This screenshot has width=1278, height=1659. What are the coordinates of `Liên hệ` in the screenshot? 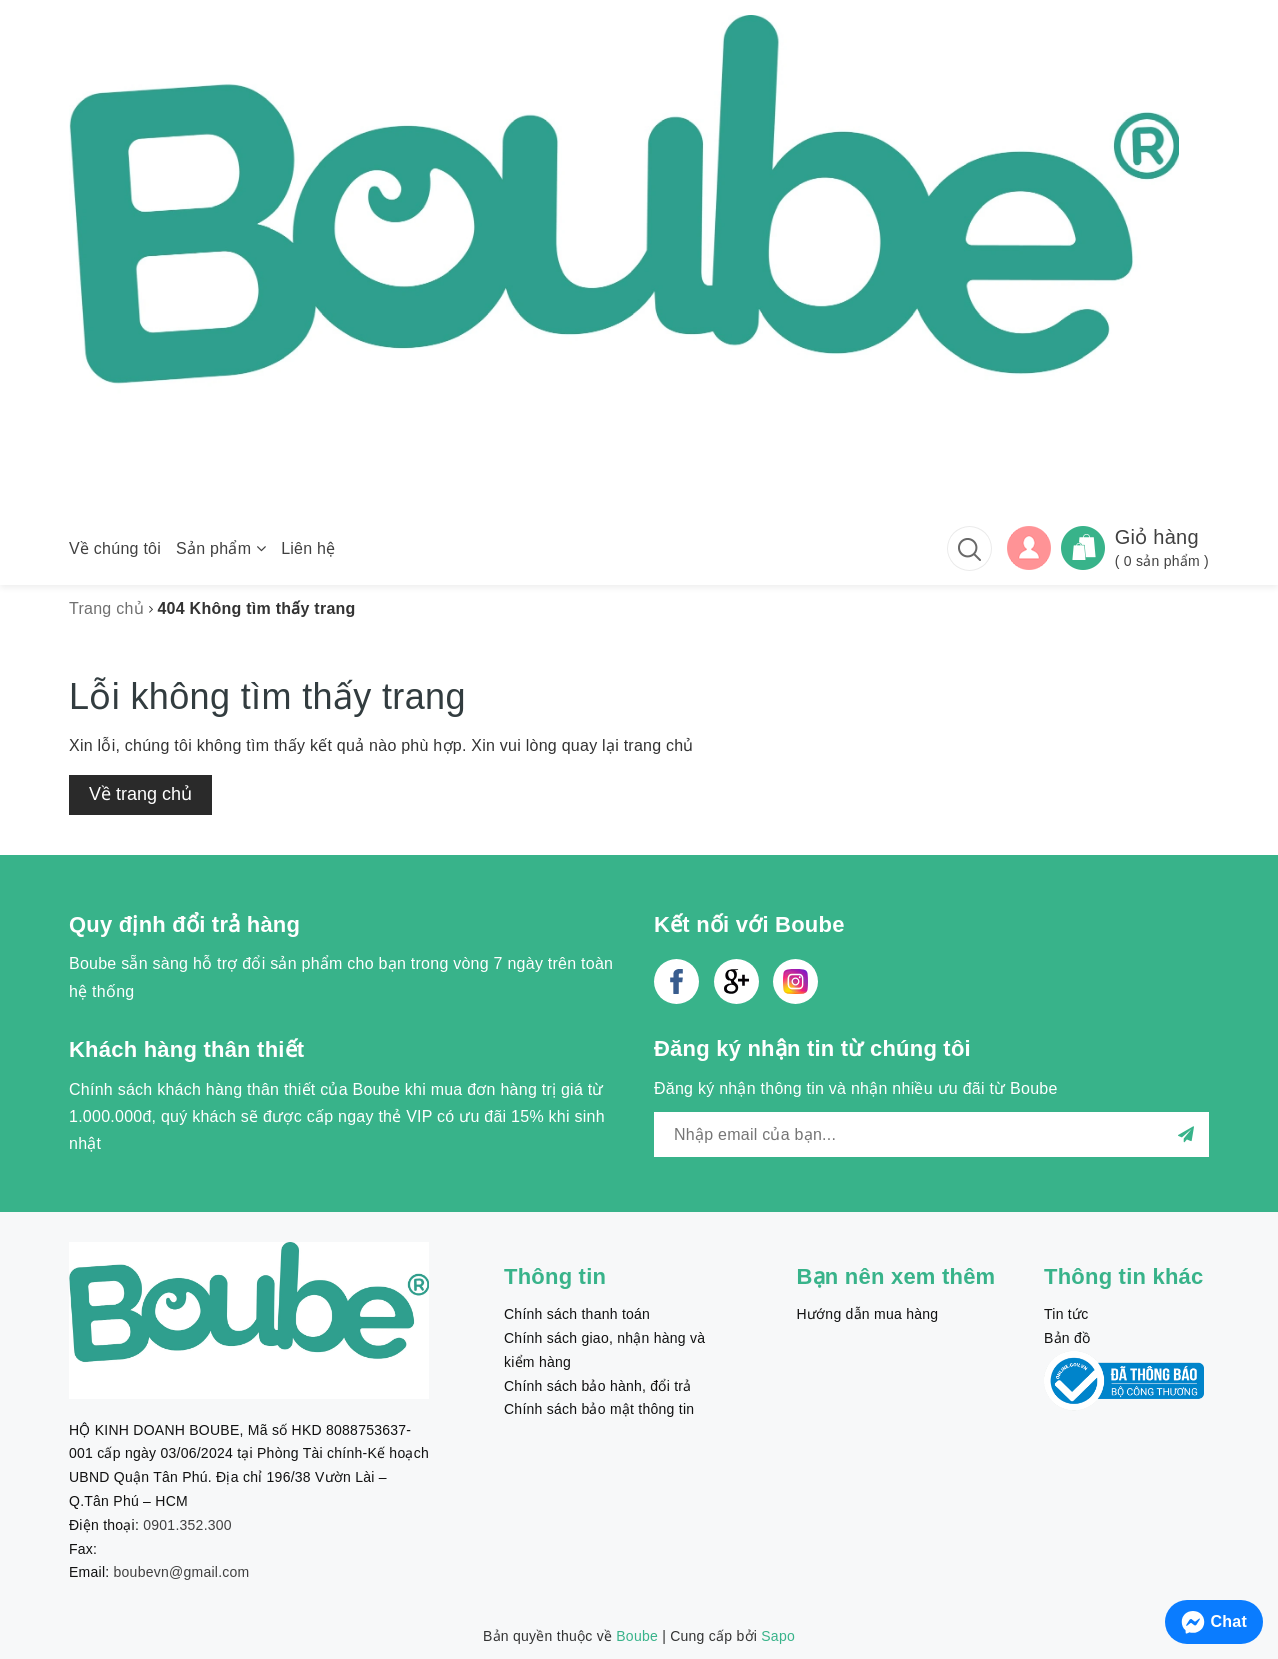 It's located at (308, 548).